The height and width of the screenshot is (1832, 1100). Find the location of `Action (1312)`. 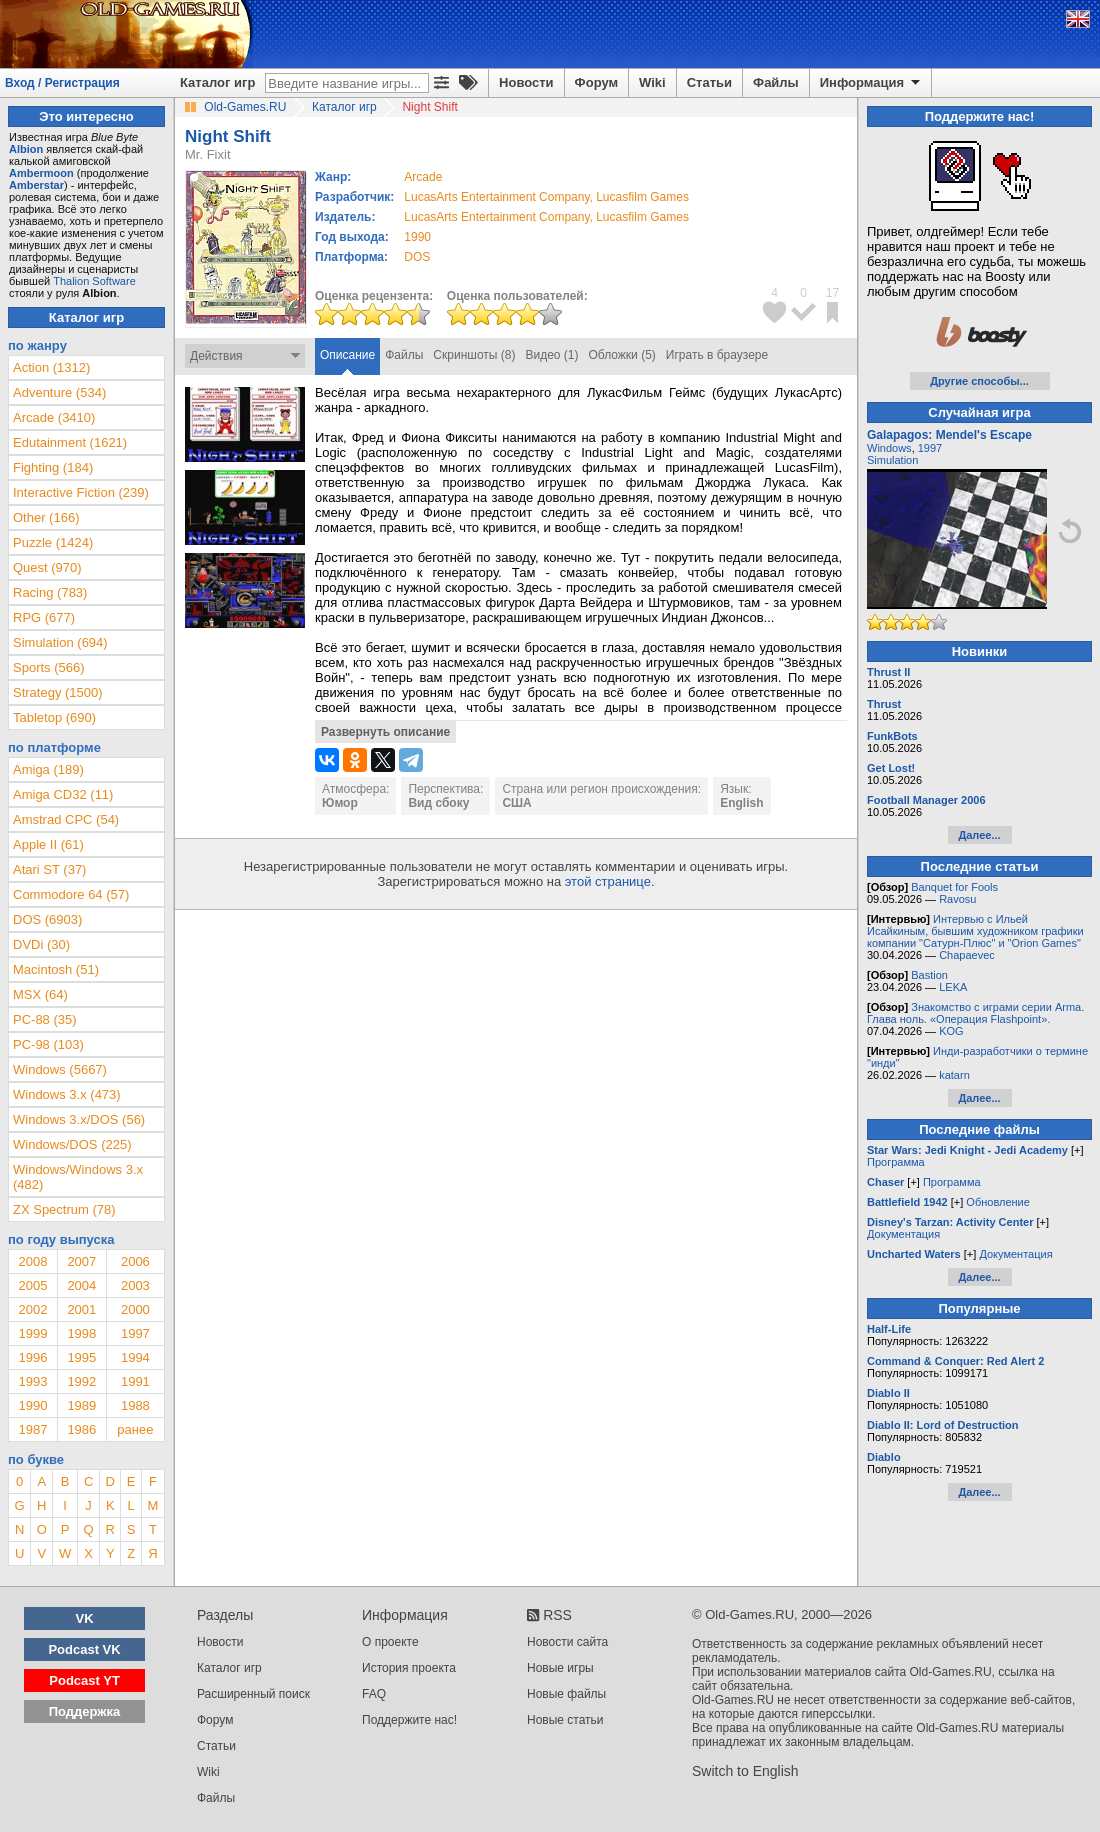

Action (1312) is located at coordinates (51, 367).